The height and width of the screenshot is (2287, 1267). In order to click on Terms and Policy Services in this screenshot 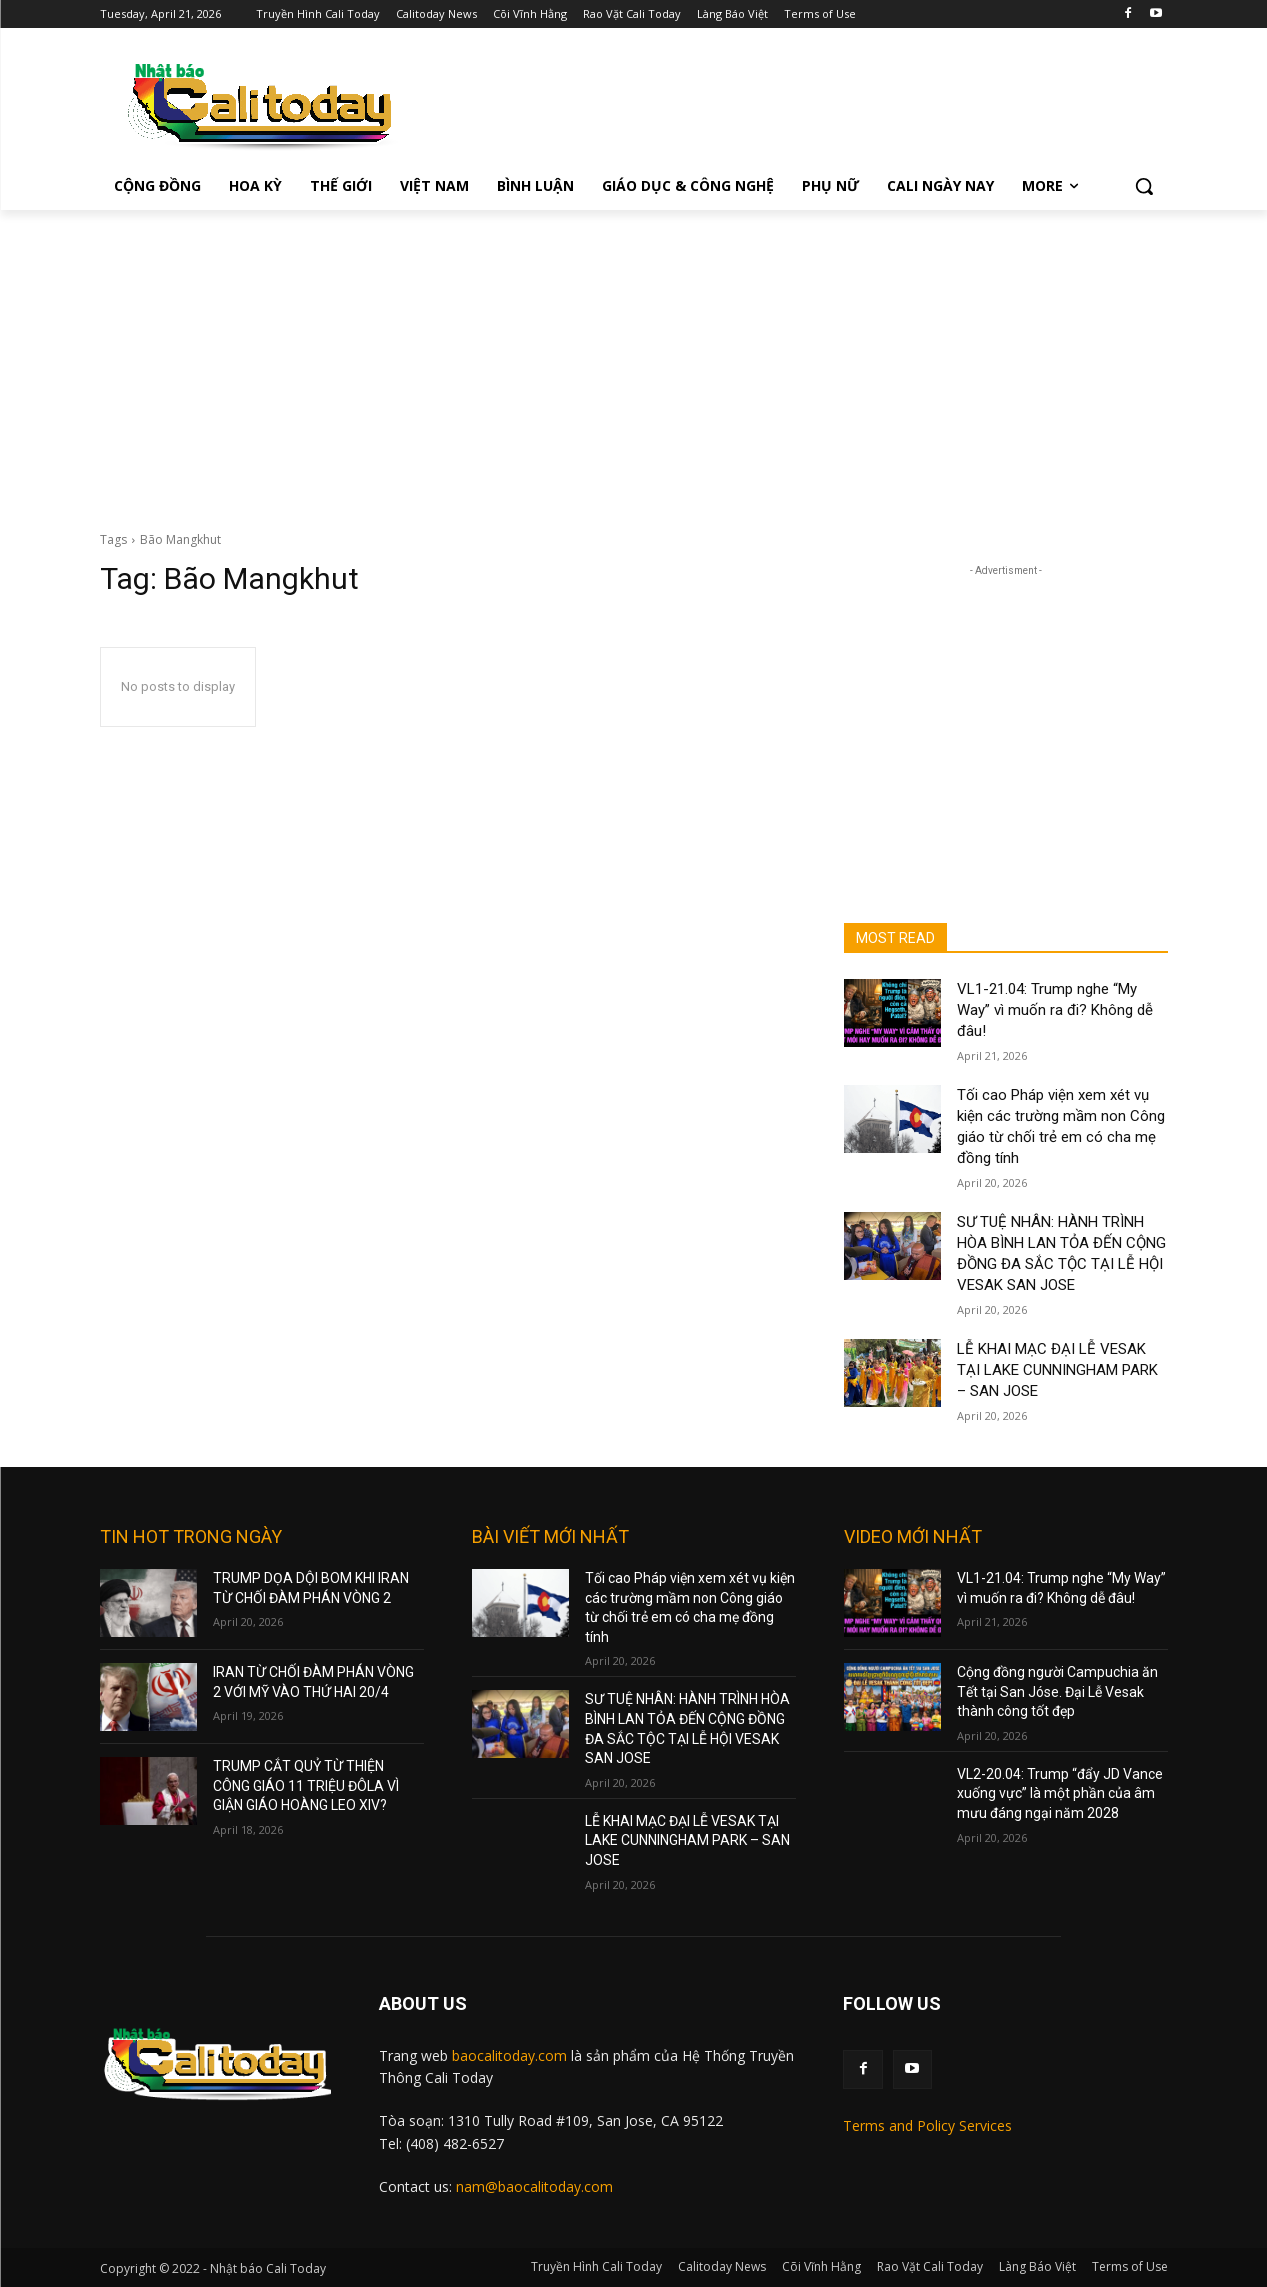, I will do `click(927, 2125)`.